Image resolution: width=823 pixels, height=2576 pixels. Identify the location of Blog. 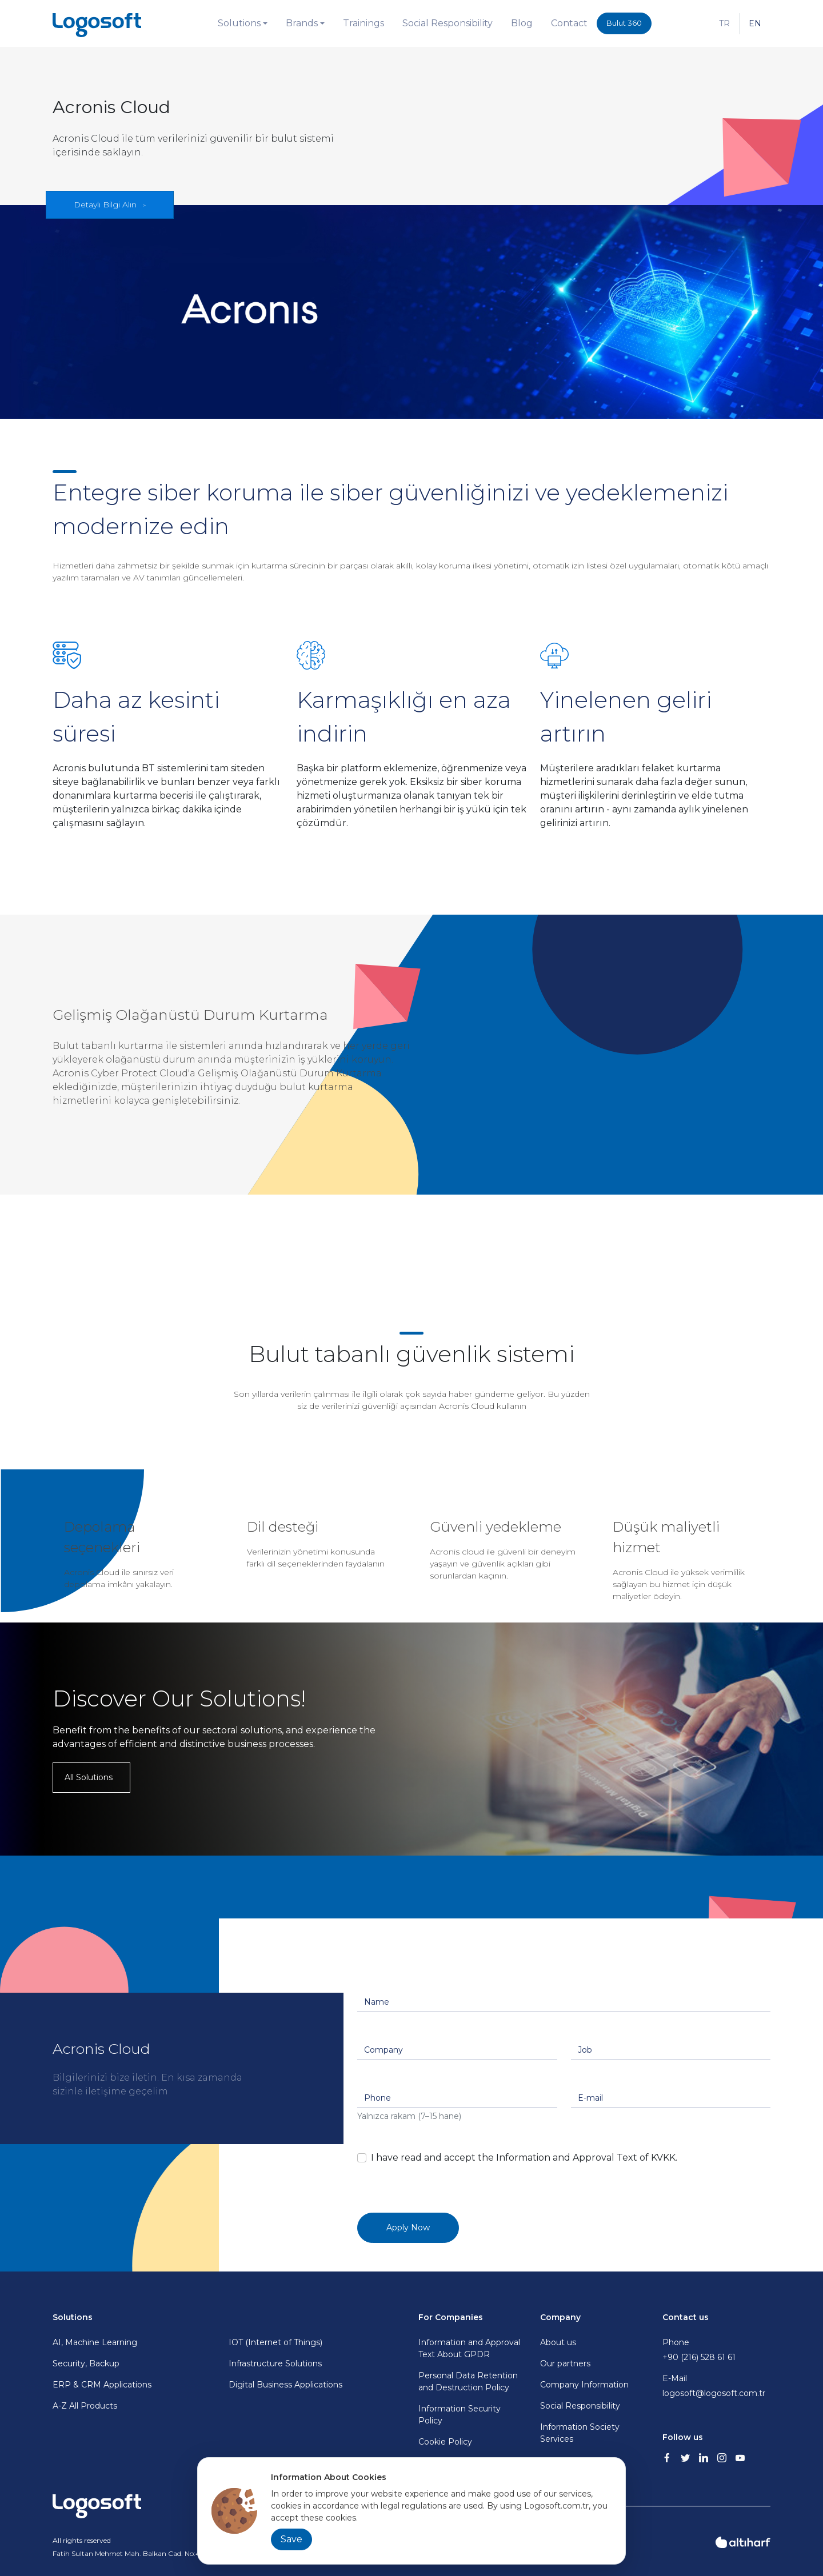
(522, 23).